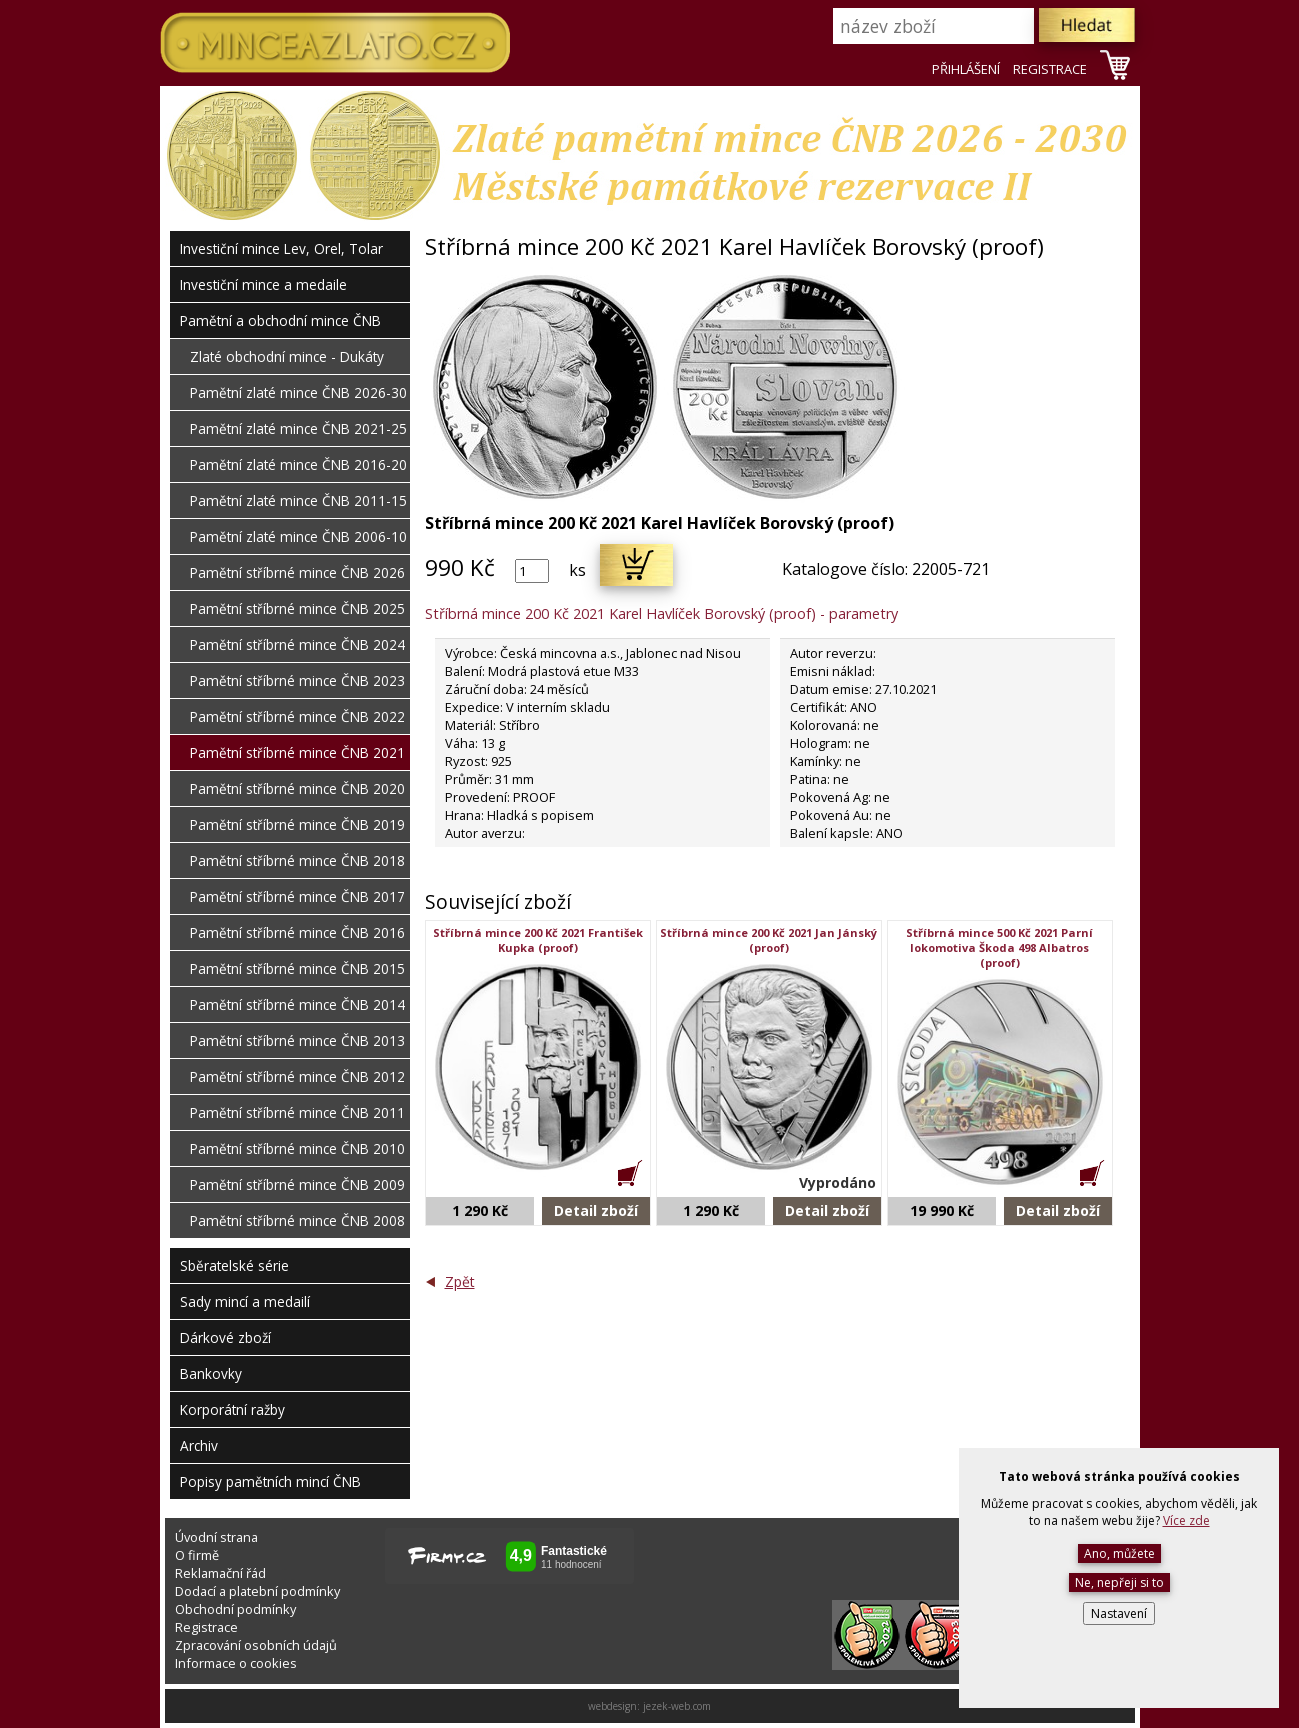 This screenshot has width=1299, height=1728. Describe the element at coordinates (677, 1706) in the screenshot. I see `jezek-web.com` at that location.